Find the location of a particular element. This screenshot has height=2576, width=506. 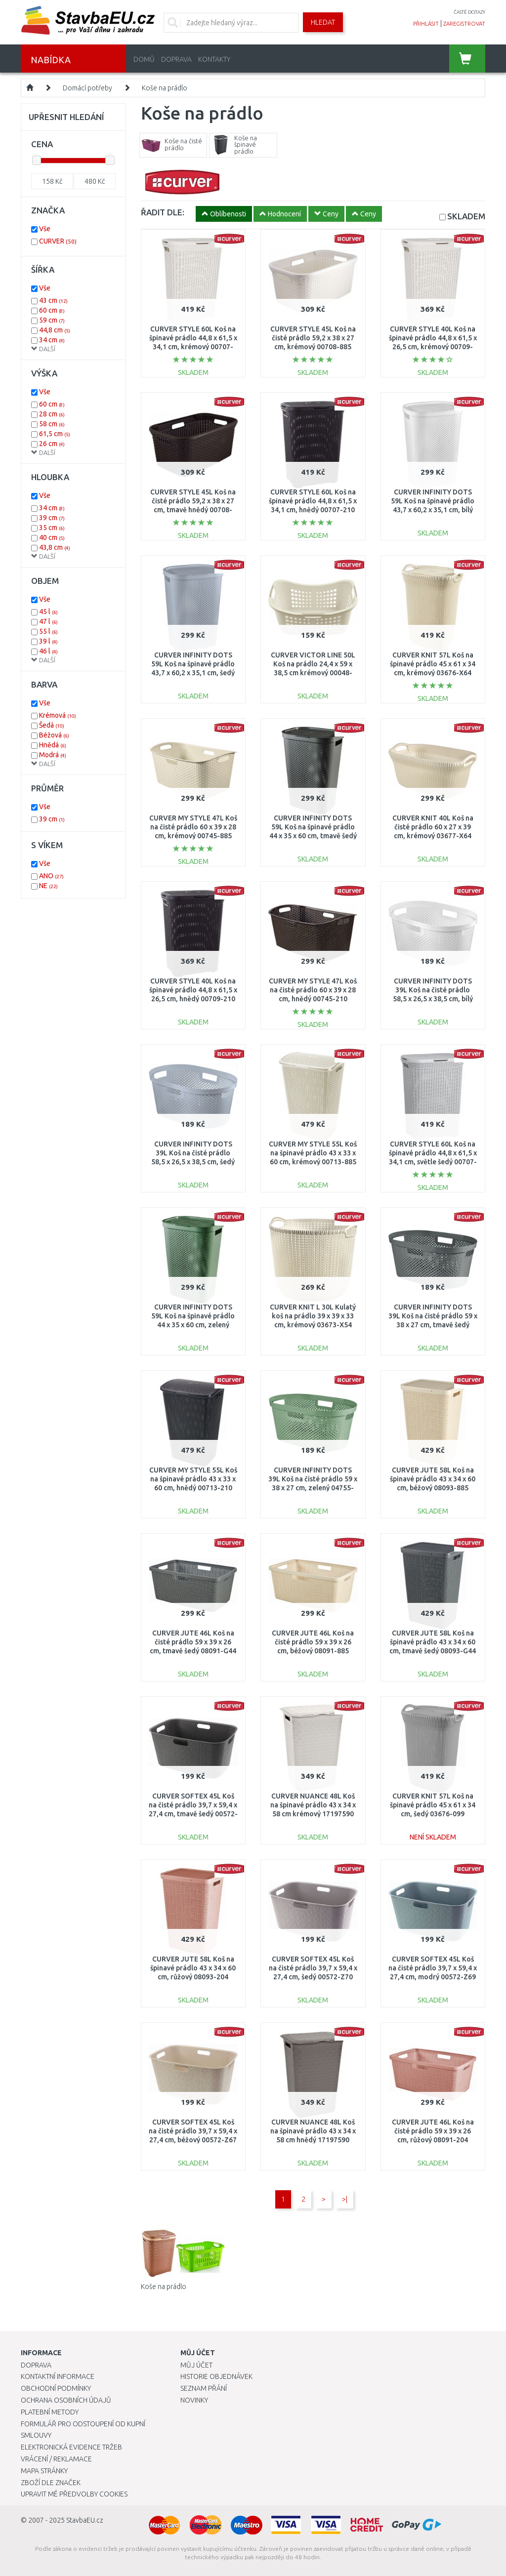

40 cm is located at coordinates (52, 537).